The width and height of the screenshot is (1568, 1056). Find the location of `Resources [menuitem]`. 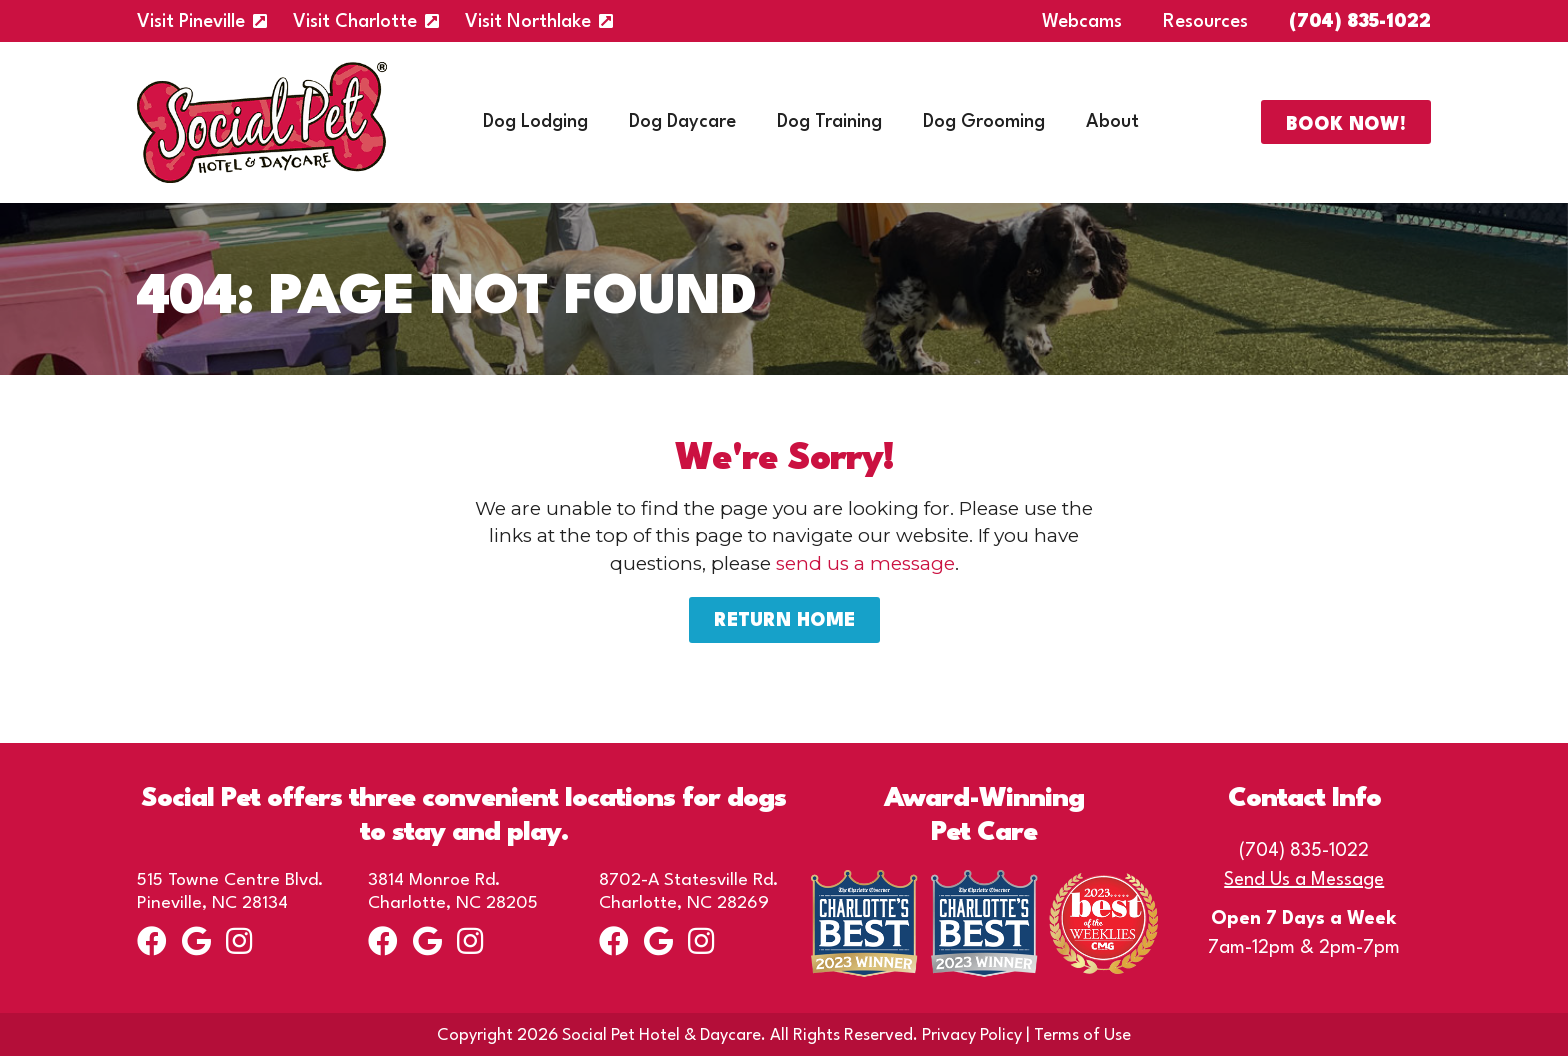

Resources [menuitem] is located at coordinates (1205, 22).